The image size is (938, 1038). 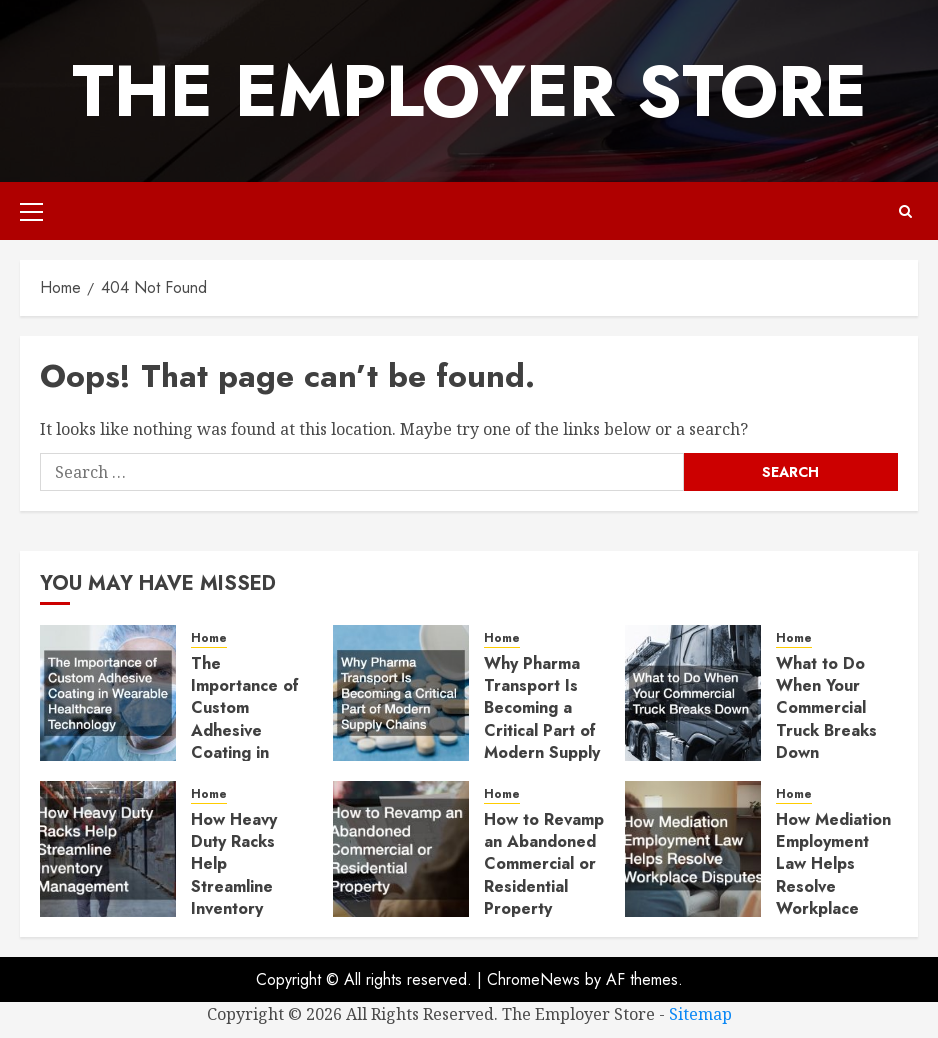 What do you see at coordinates (826, 708) in the screenshot?
I see `What to Do When Your Commercial Truck Breaks Down` at bounding box center [826, 708].